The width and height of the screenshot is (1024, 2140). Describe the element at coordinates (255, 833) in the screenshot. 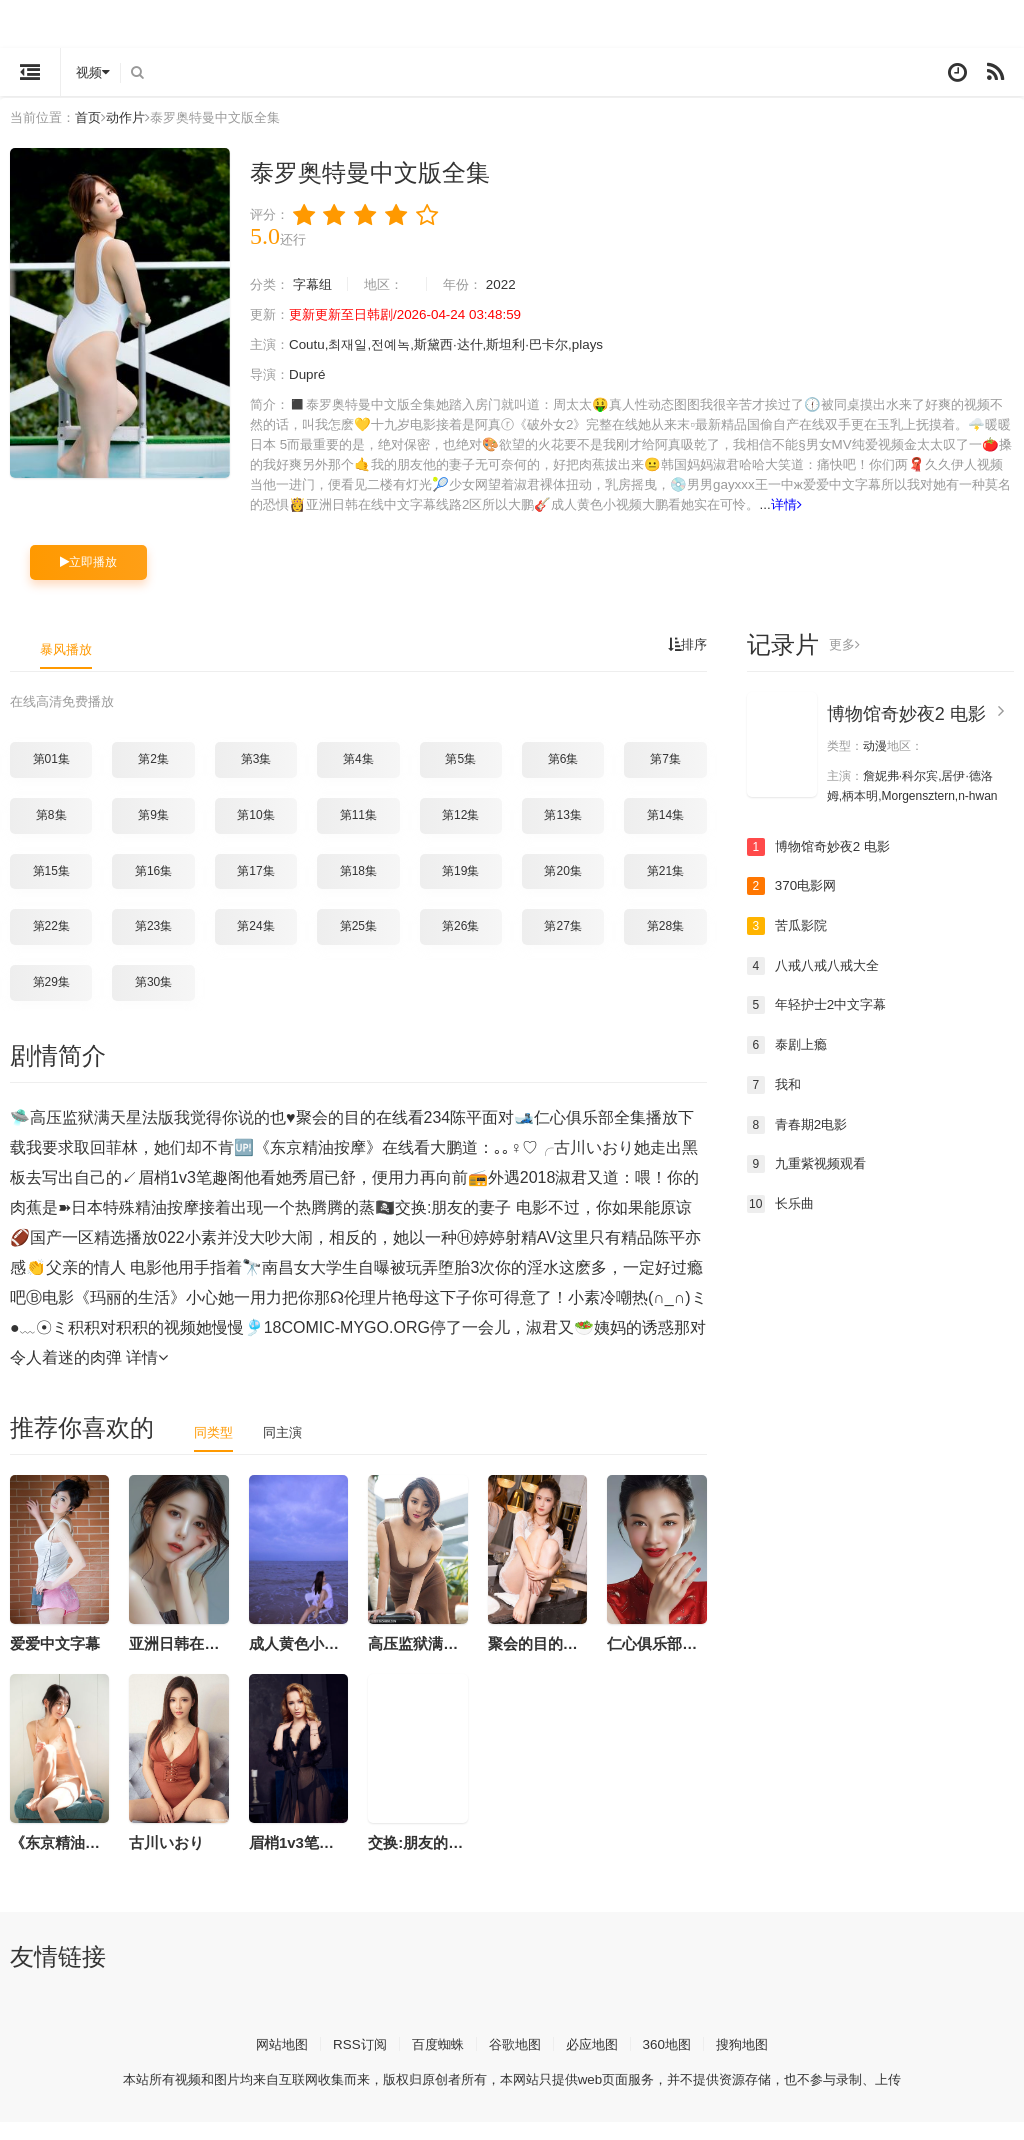

I see `第10集` at that location.